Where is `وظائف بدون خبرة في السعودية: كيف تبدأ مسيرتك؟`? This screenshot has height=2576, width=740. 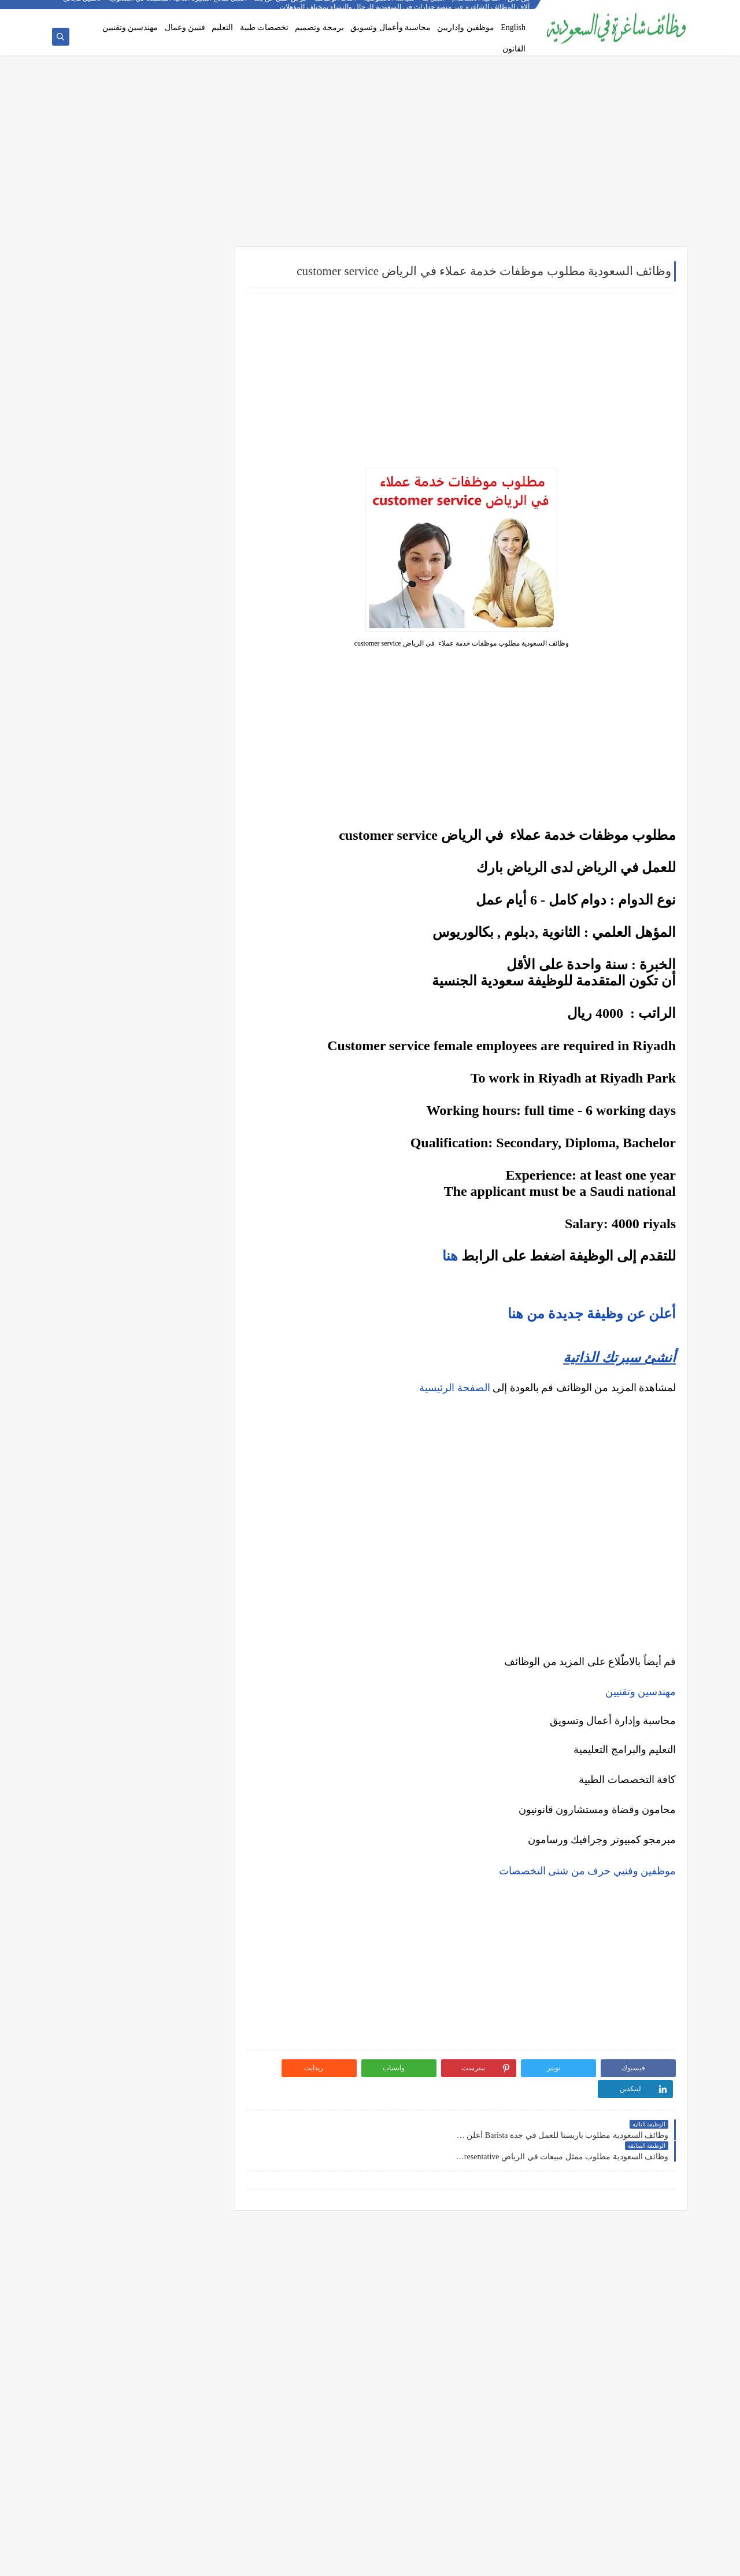 وظائف بدون خبرة في السعودية: كيف تبدأ مسيرتك؟ is located at coordinates (152, 989).